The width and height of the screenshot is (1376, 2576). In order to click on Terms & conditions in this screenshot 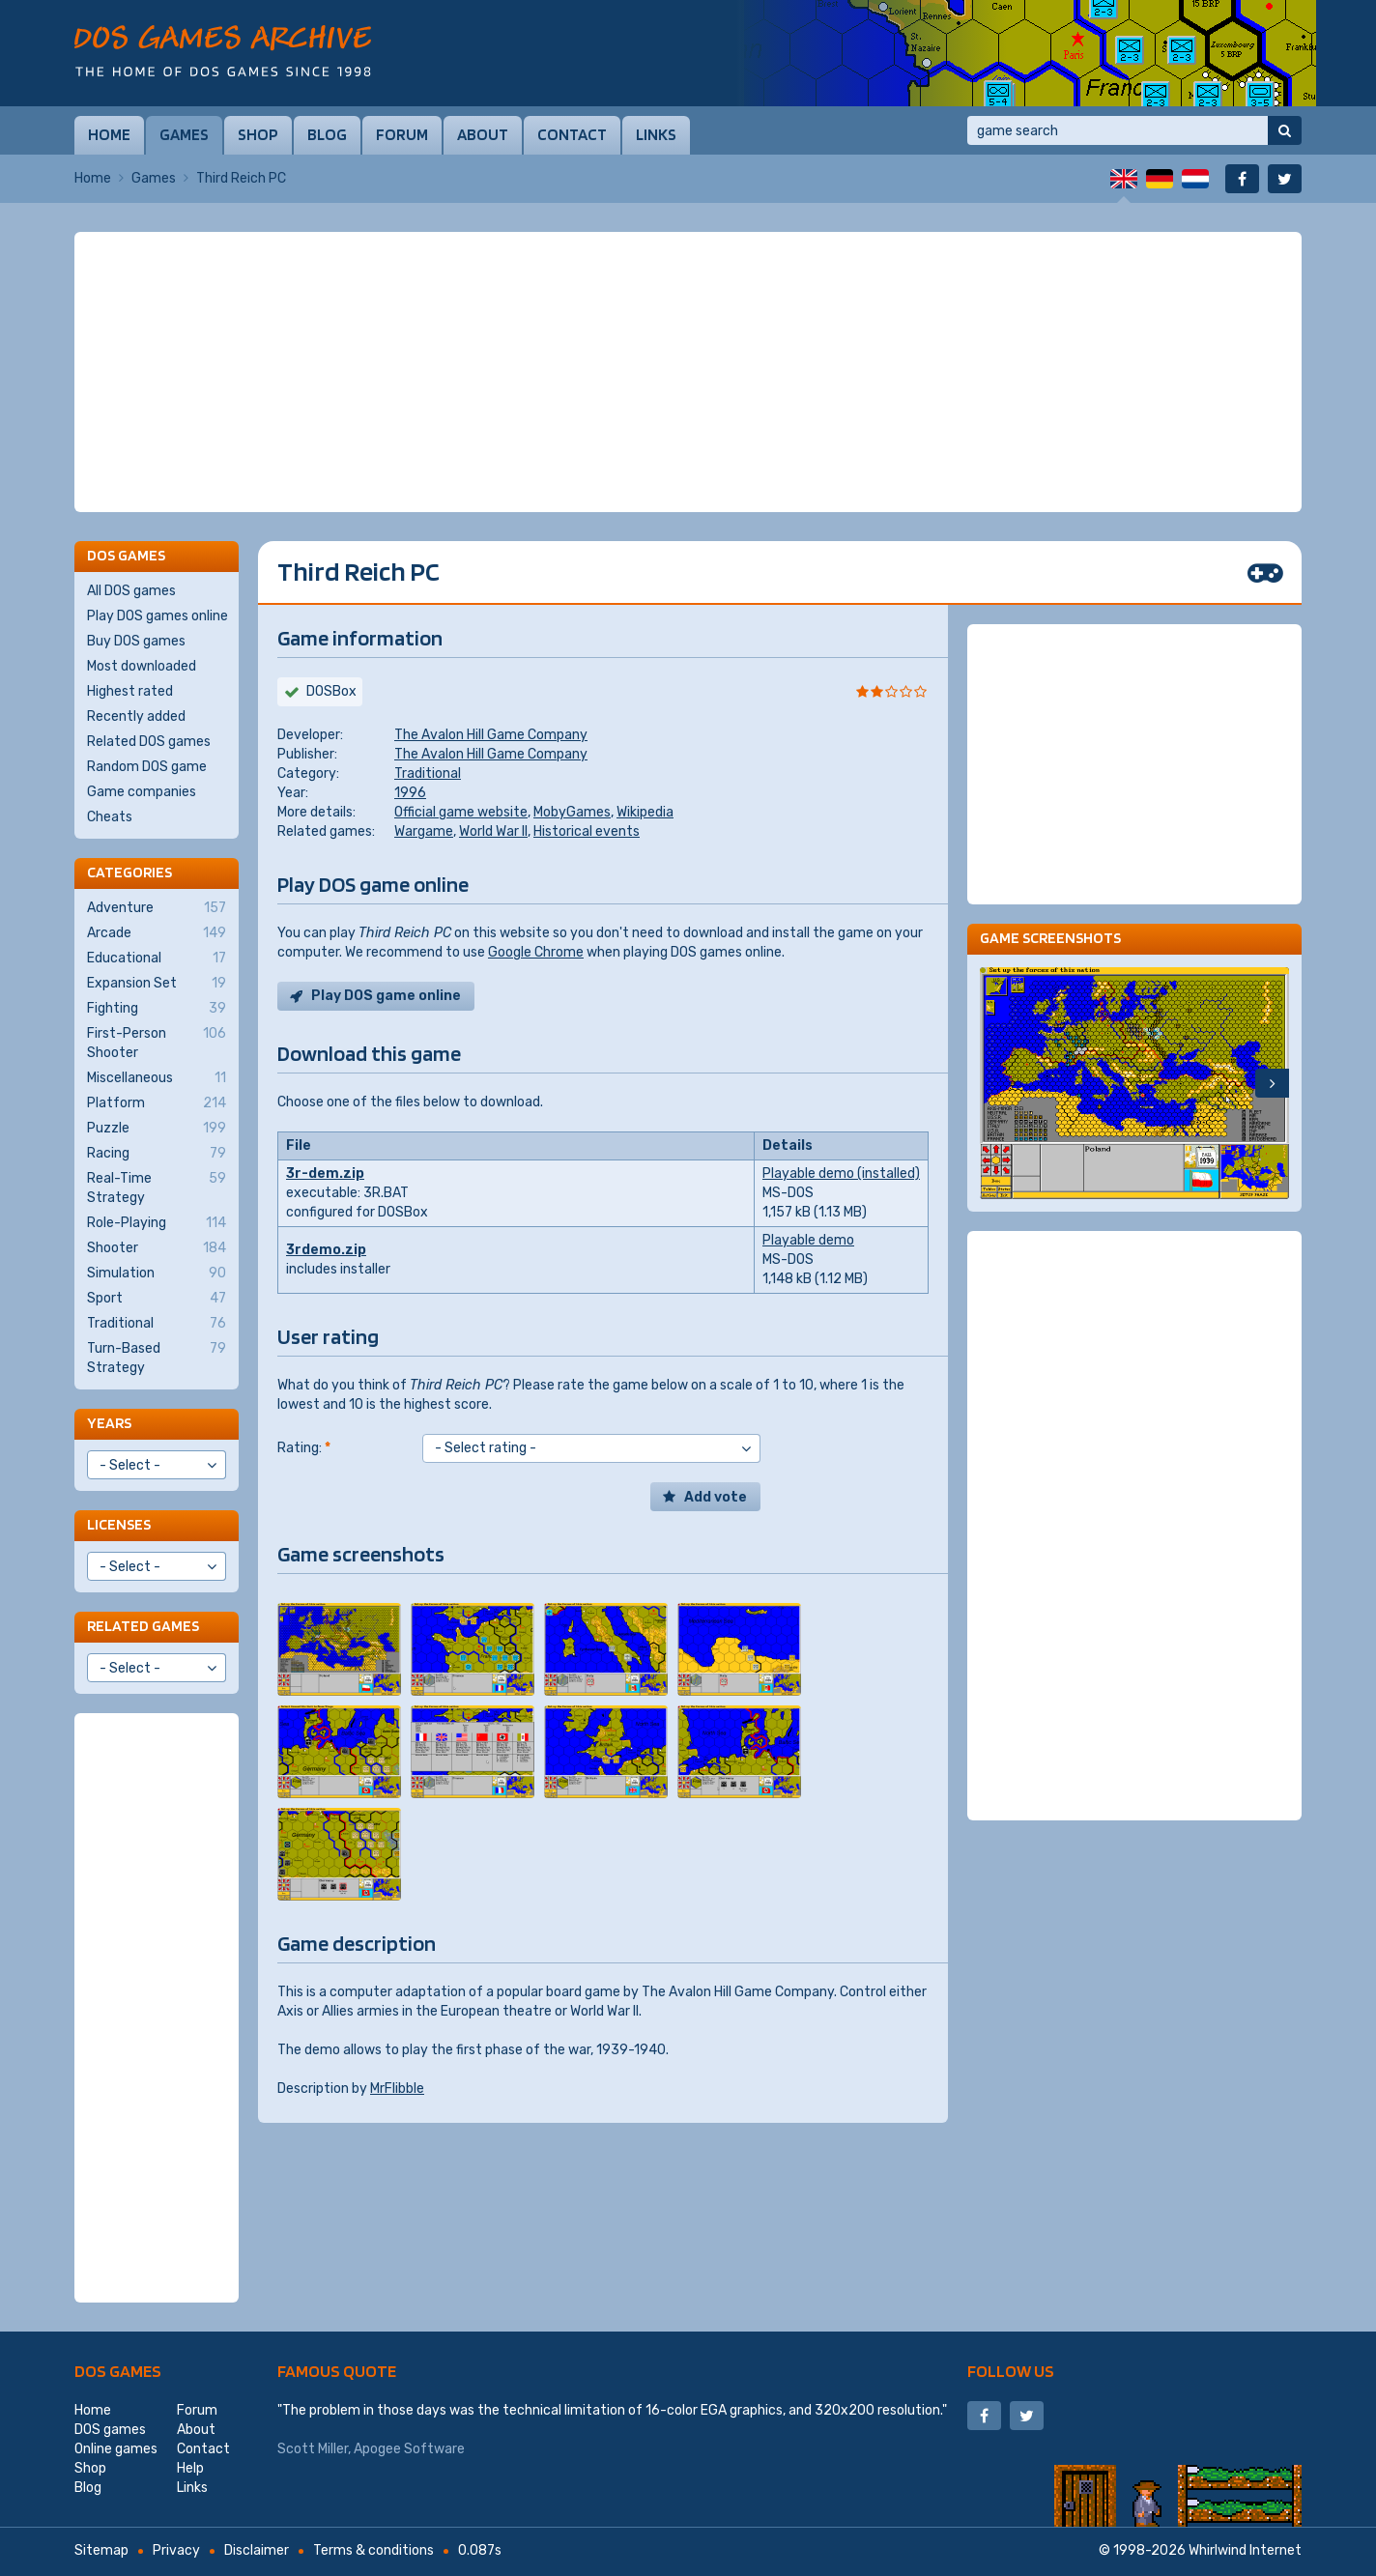, I will do `click(373, 2550)`.